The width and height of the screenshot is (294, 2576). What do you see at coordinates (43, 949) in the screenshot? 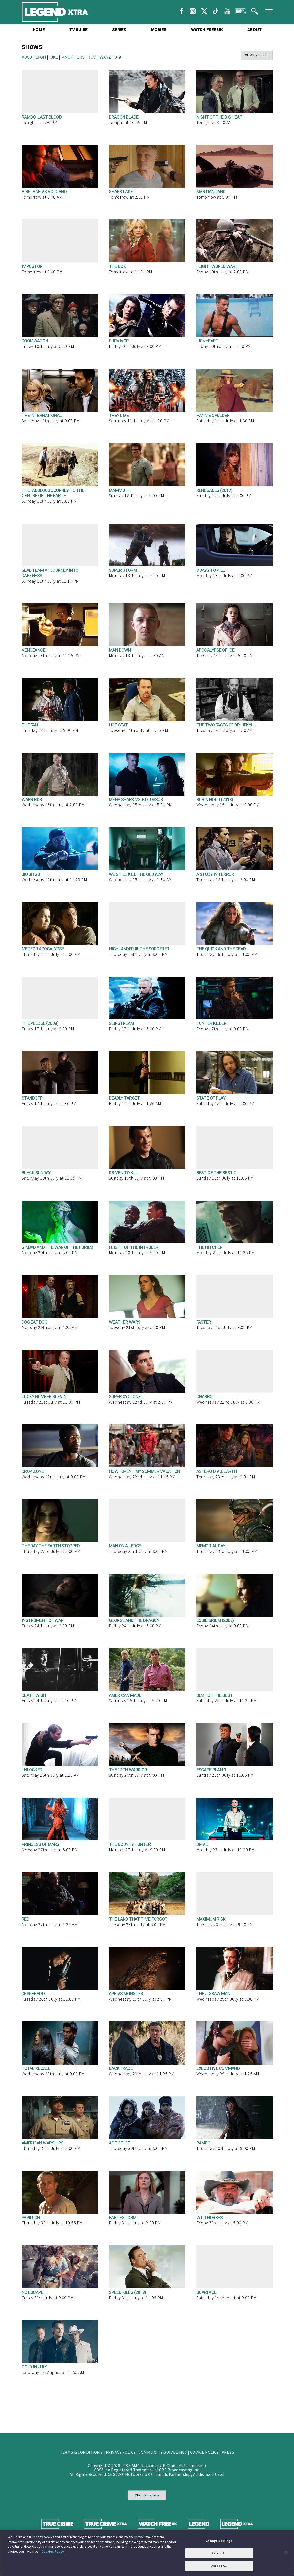
I see `METEOR APOCALYPSE` at bounding box center [43, 949].